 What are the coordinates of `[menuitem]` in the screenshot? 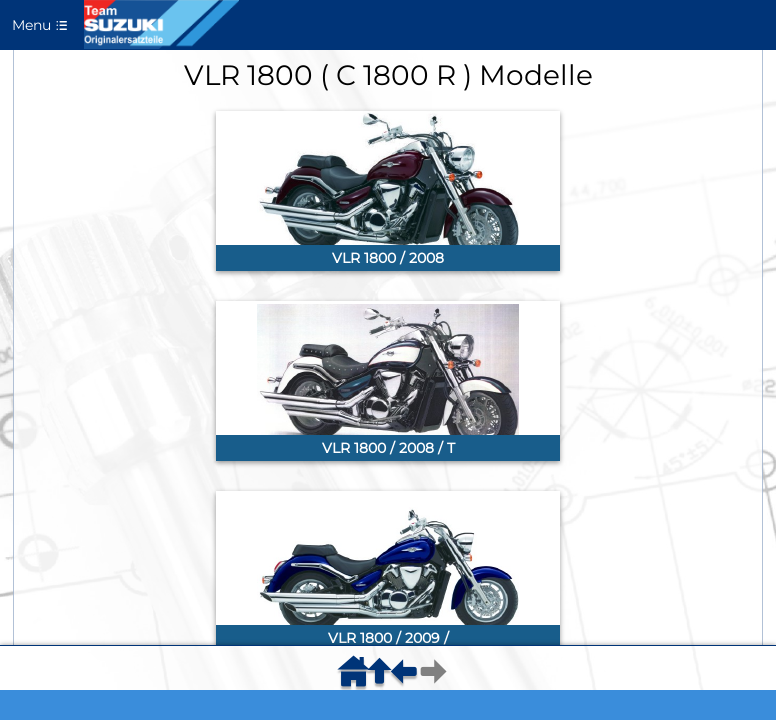 It's located at (357, 678).